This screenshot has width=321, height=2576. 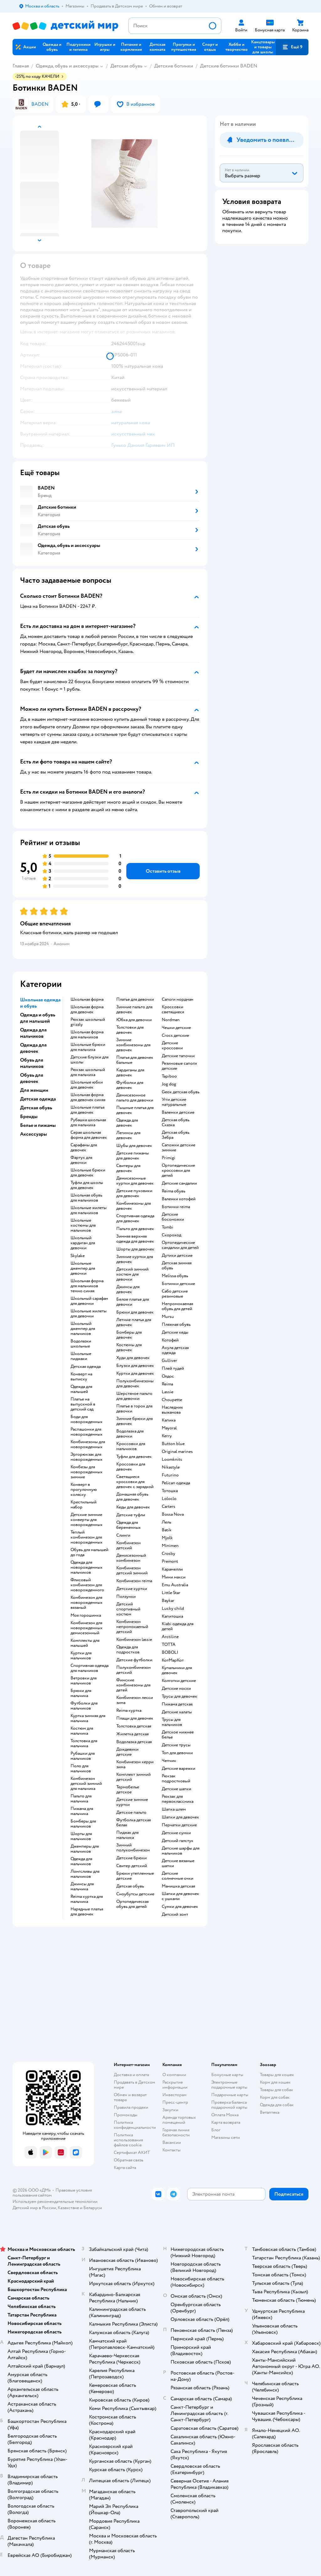 I want to click on Шапки для девочек с ушками, so click(x=180, y=1896).